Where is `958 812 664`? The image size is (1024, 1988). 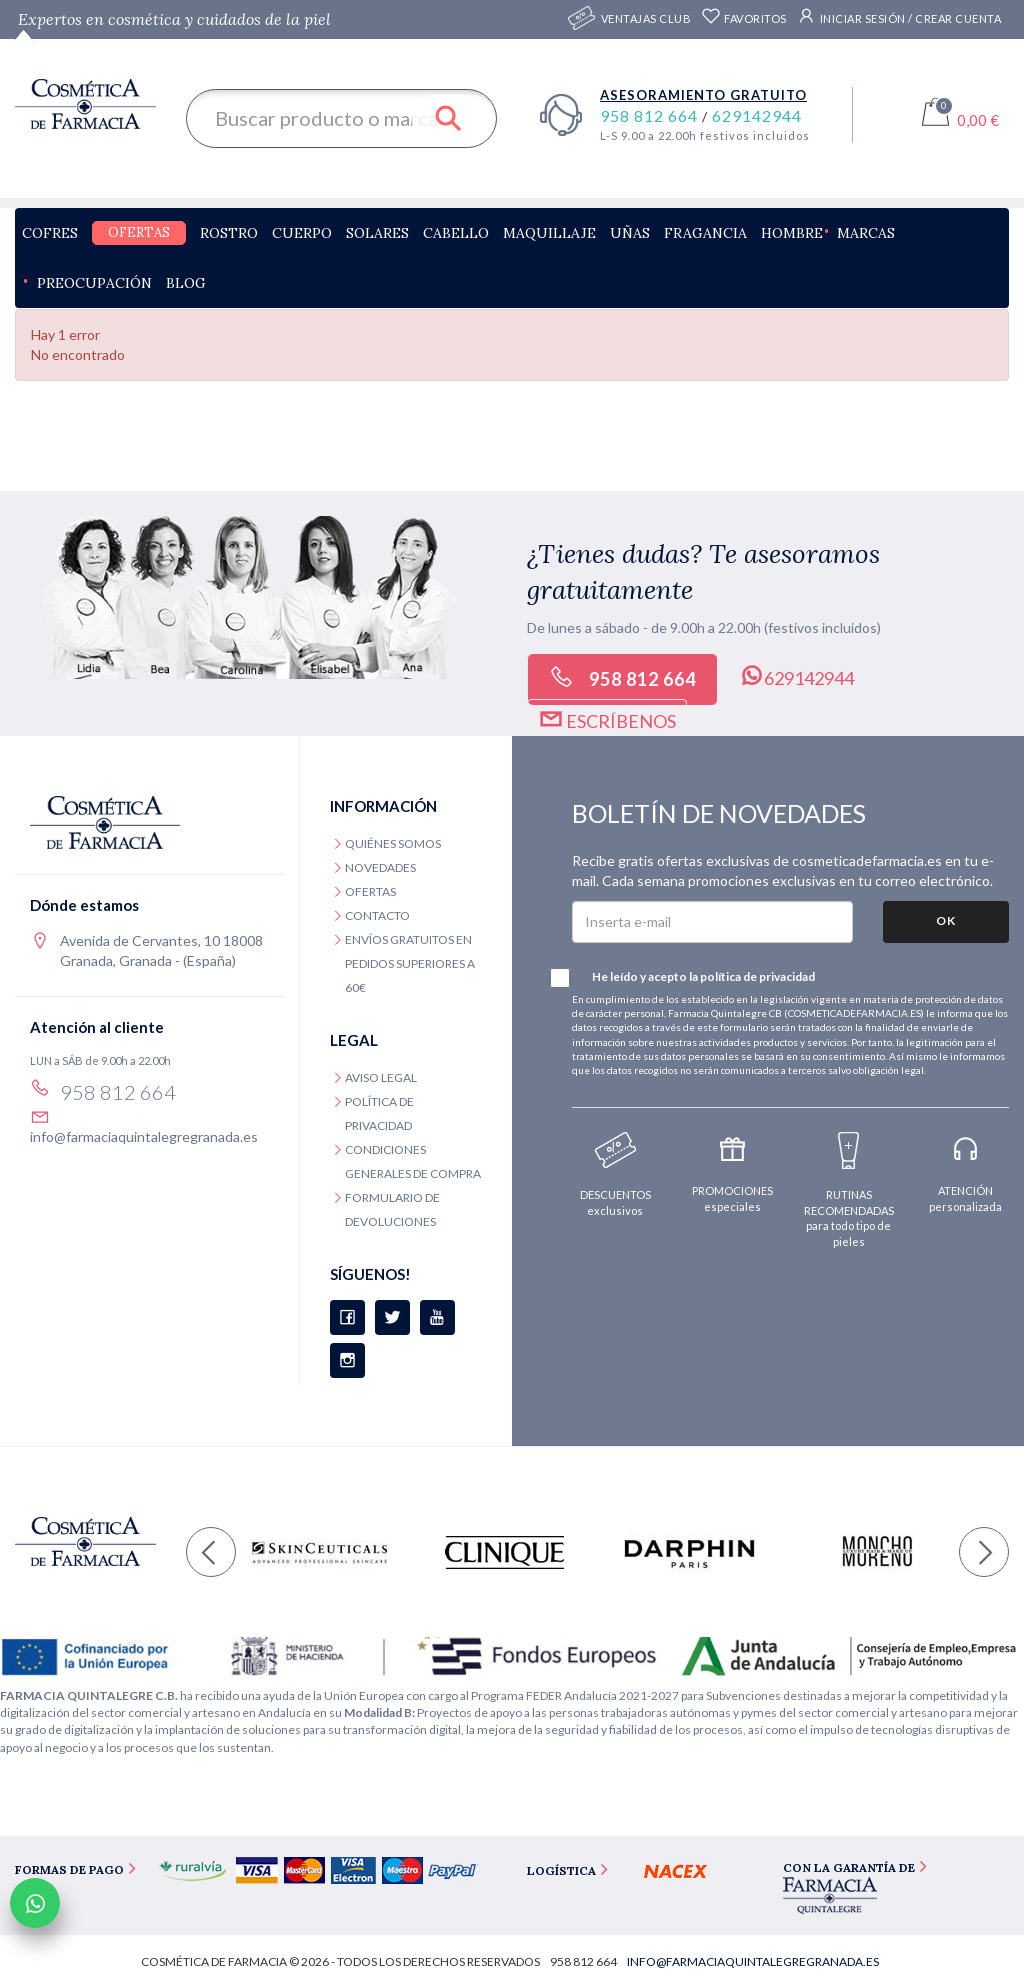
958 812 664 is located at coordinates (651, 115).